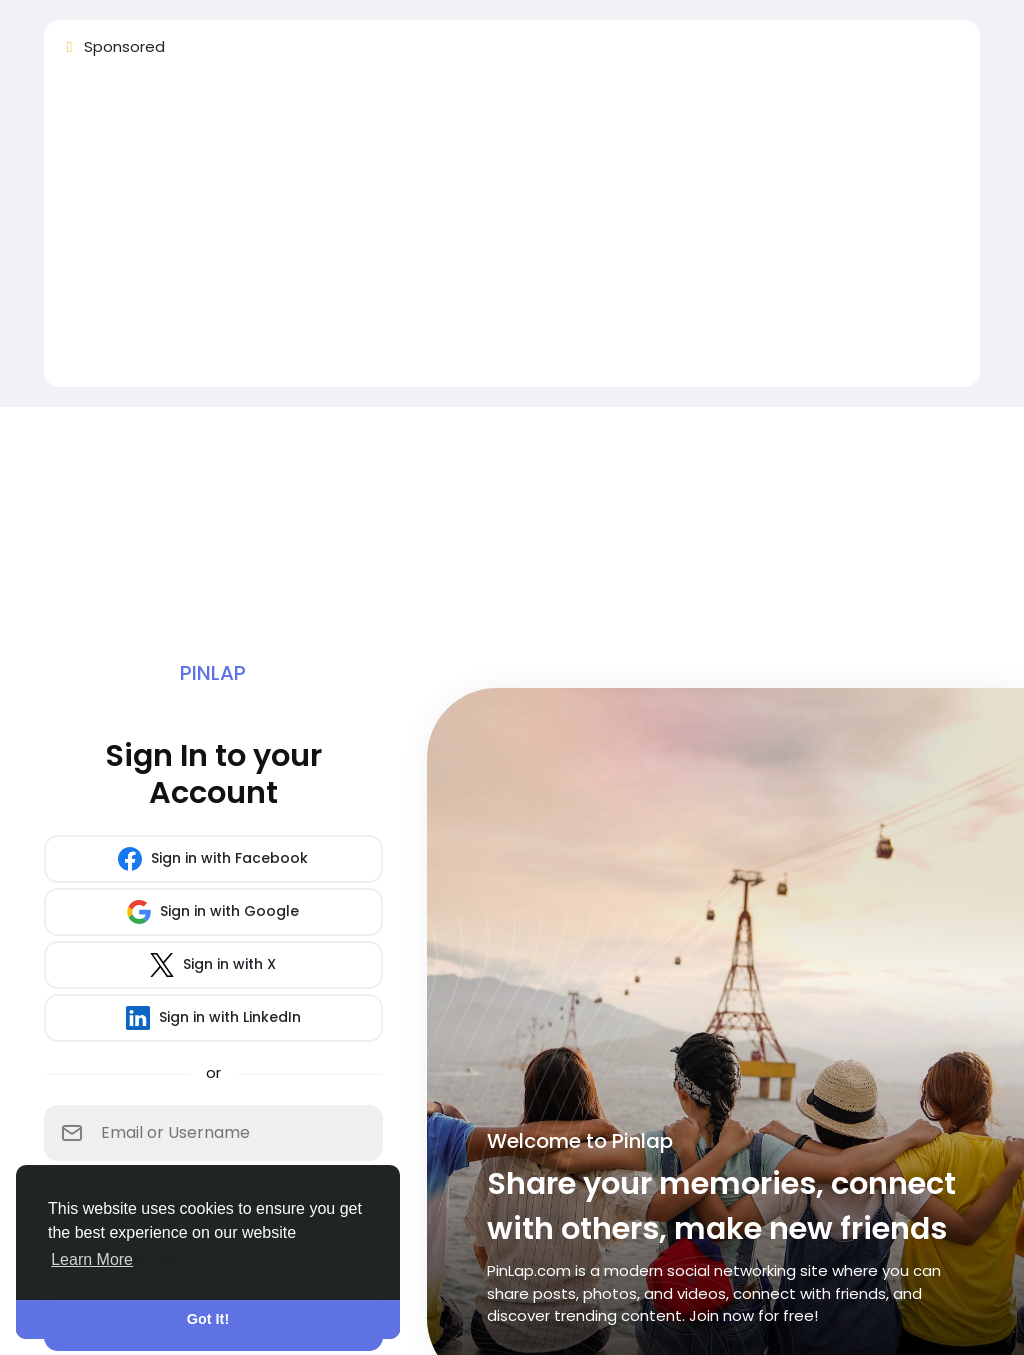 This screenshot has height=1355, width=1024. I want to click on Sign in with Google, so click(213, 912).